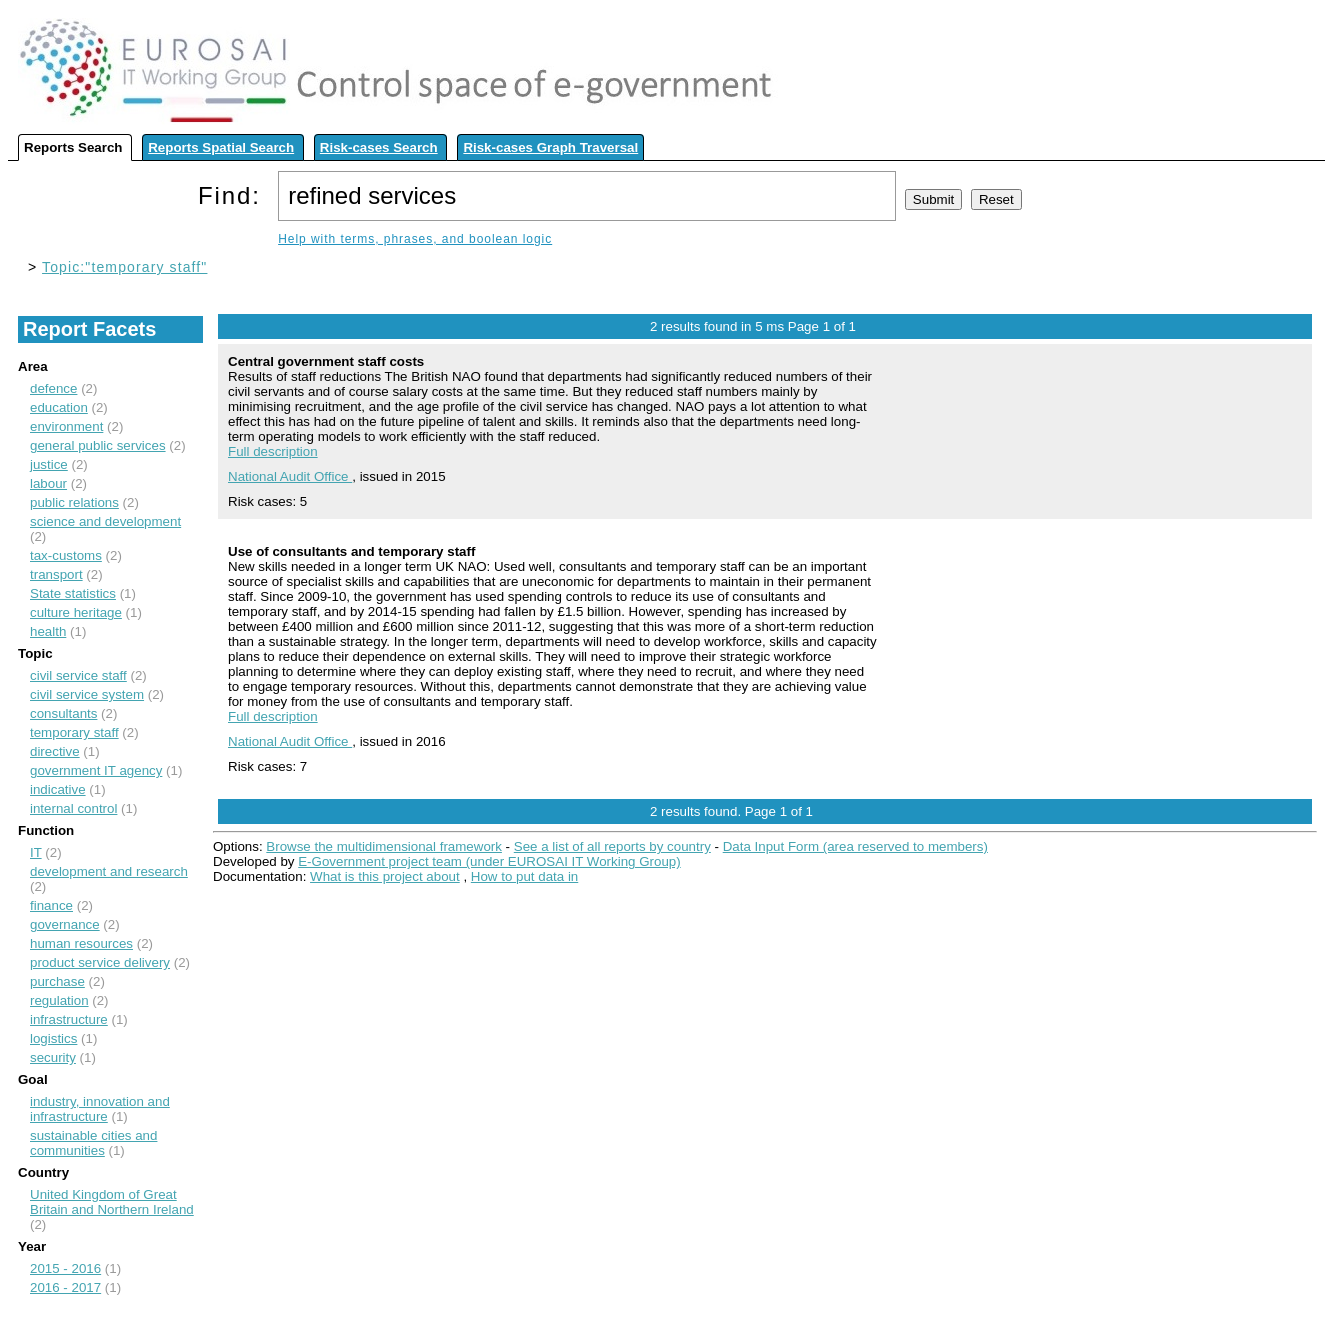  Describe the element at coordinates (48, 483) in the screenshot. I see `labour` at that location.